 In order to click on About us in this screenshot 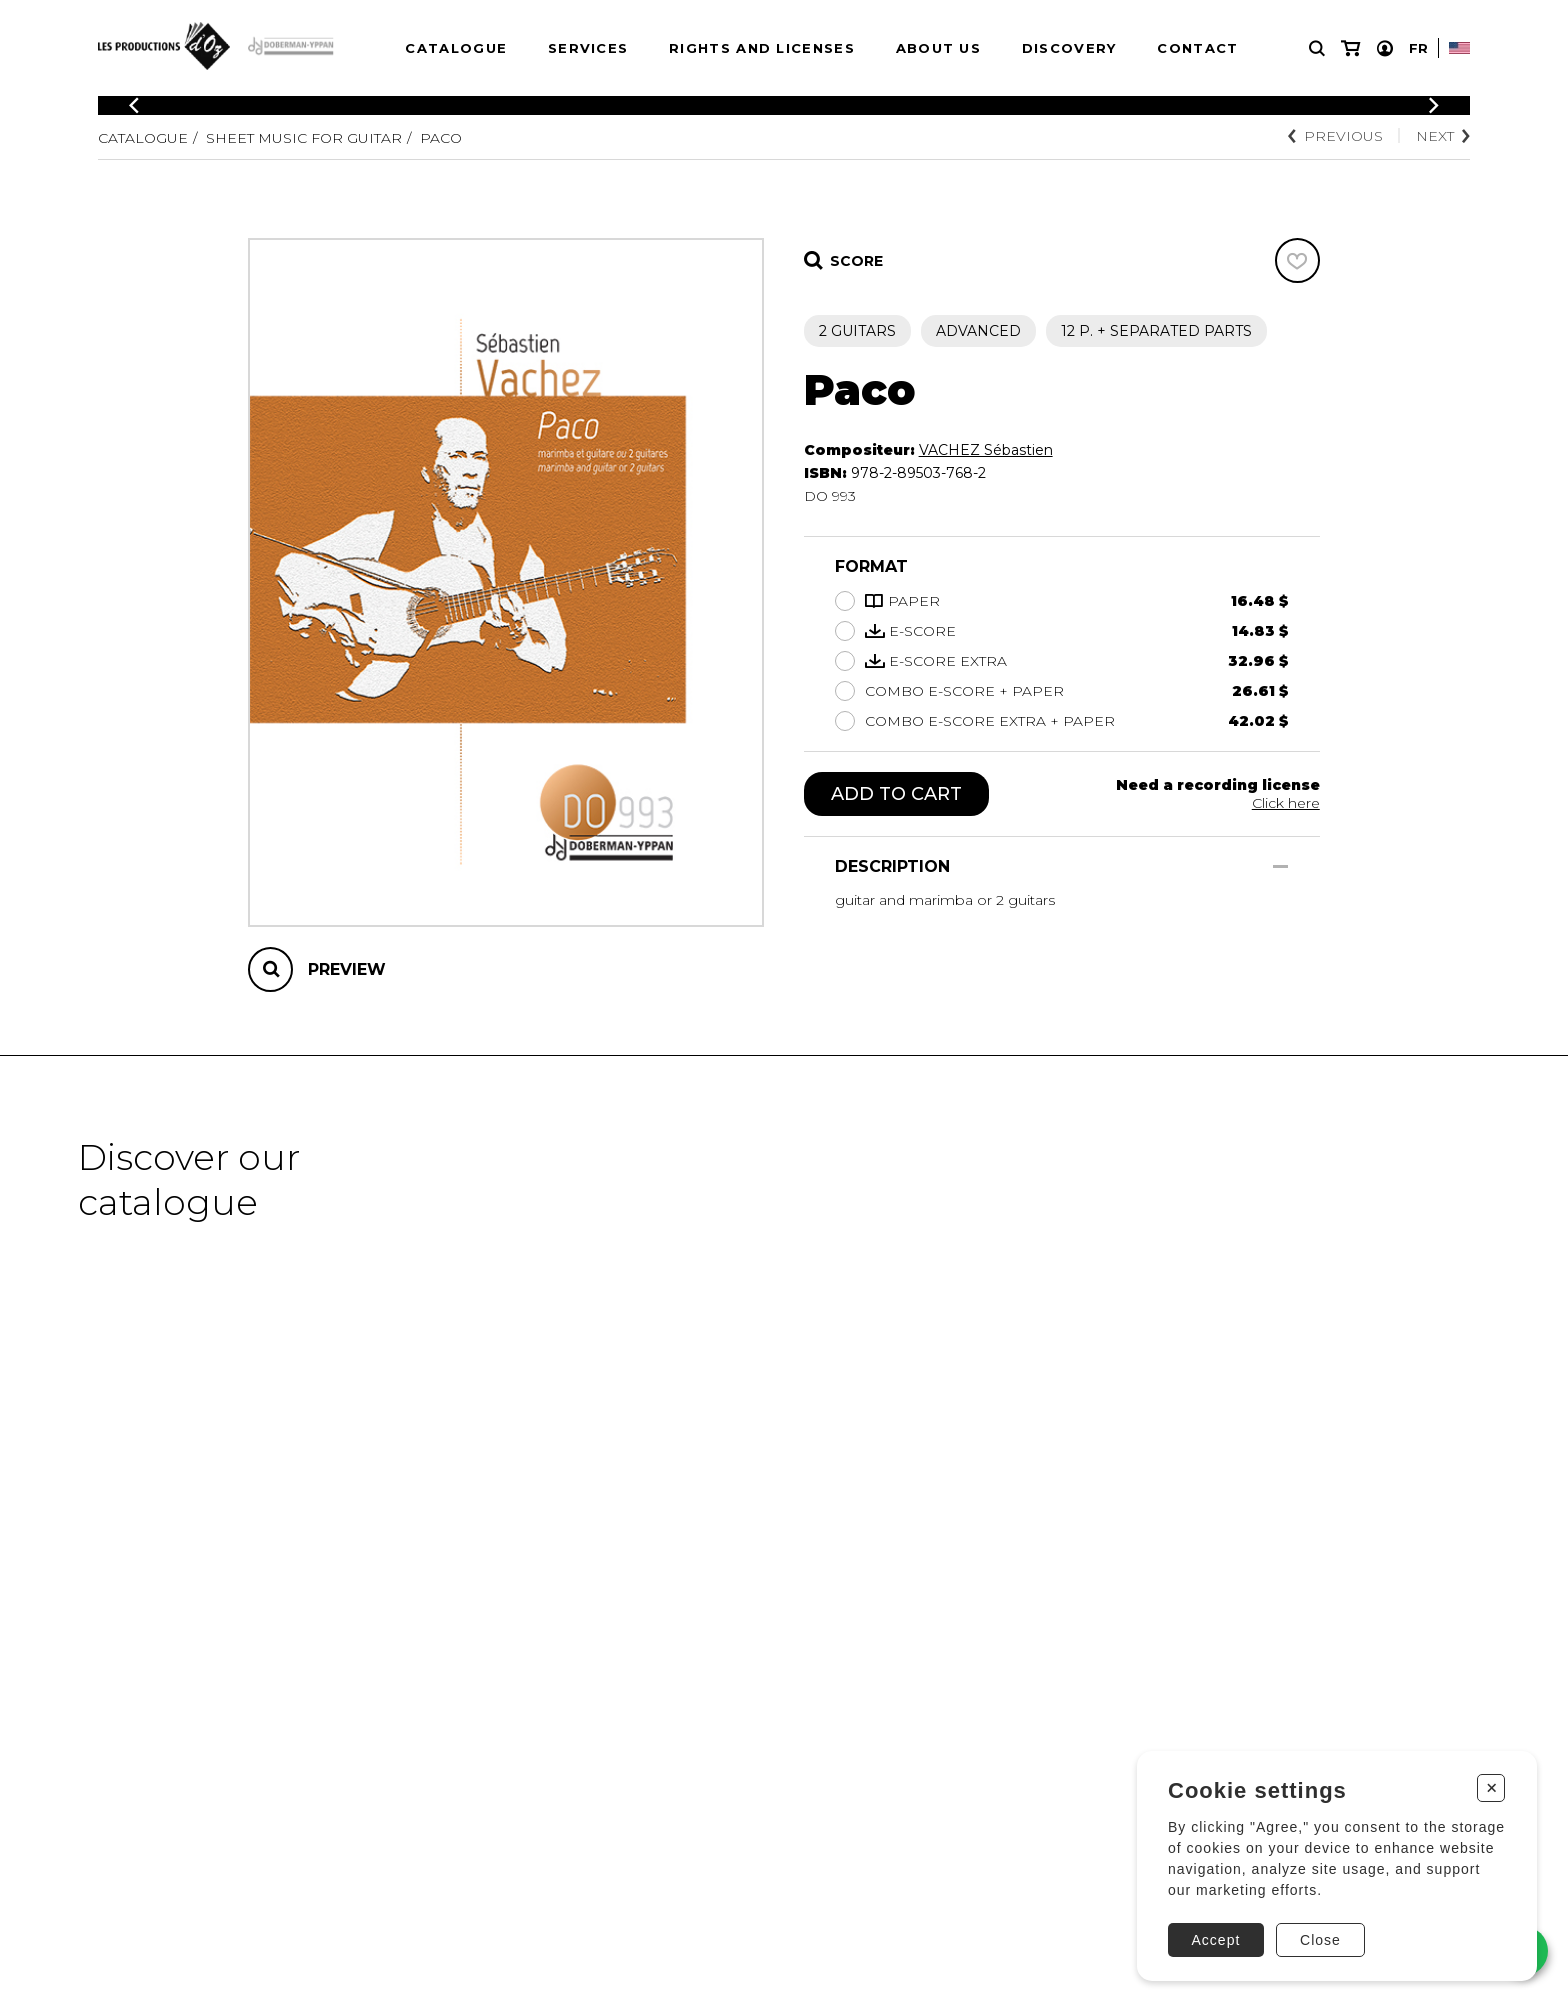, I will do `click(938, 48)`.